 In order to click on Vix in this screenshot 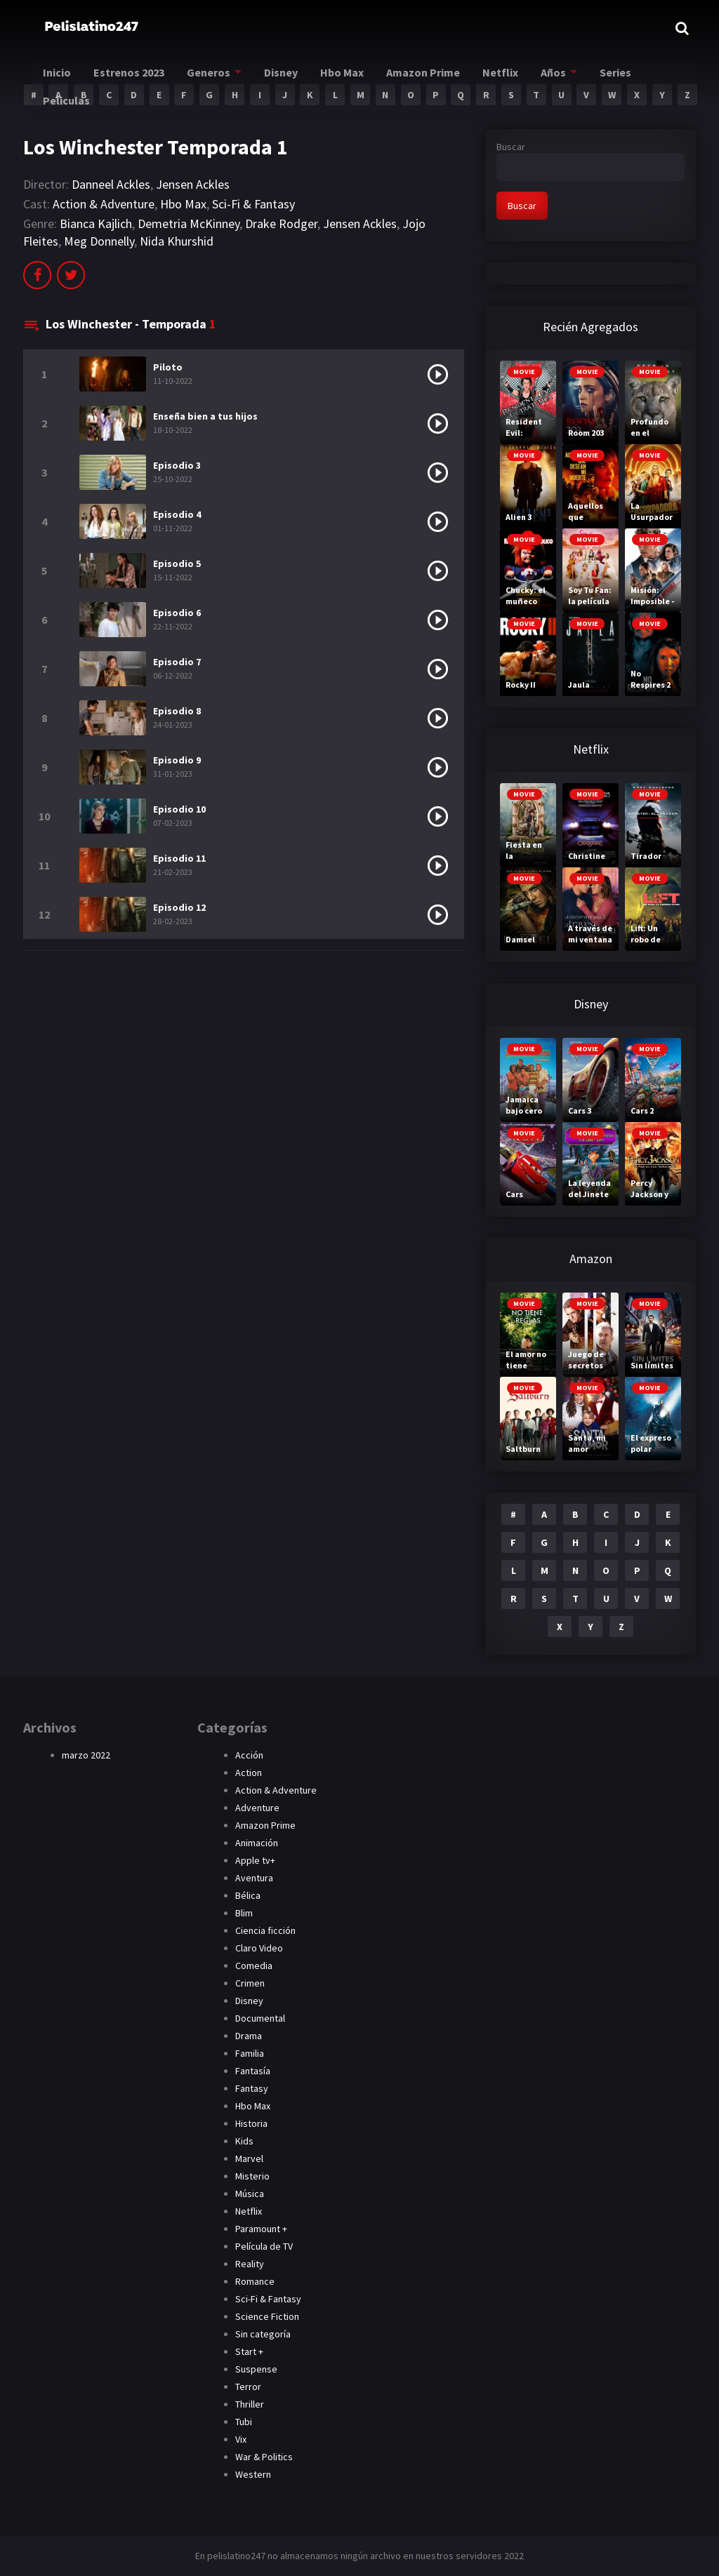, I will do `click(240, 2439)`.